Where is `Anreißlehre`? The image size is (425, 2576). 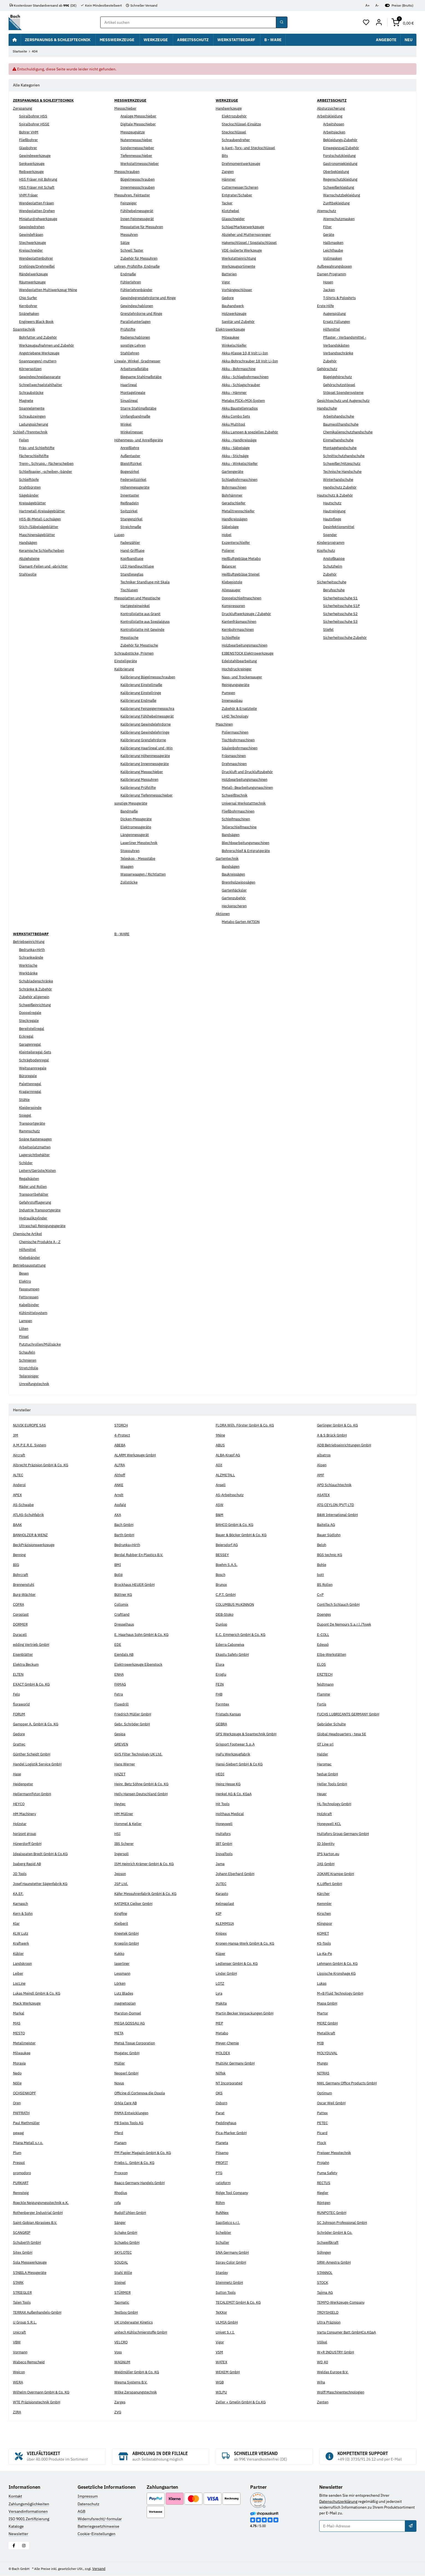
Anreißlehre is located at coordinates (130, 447).